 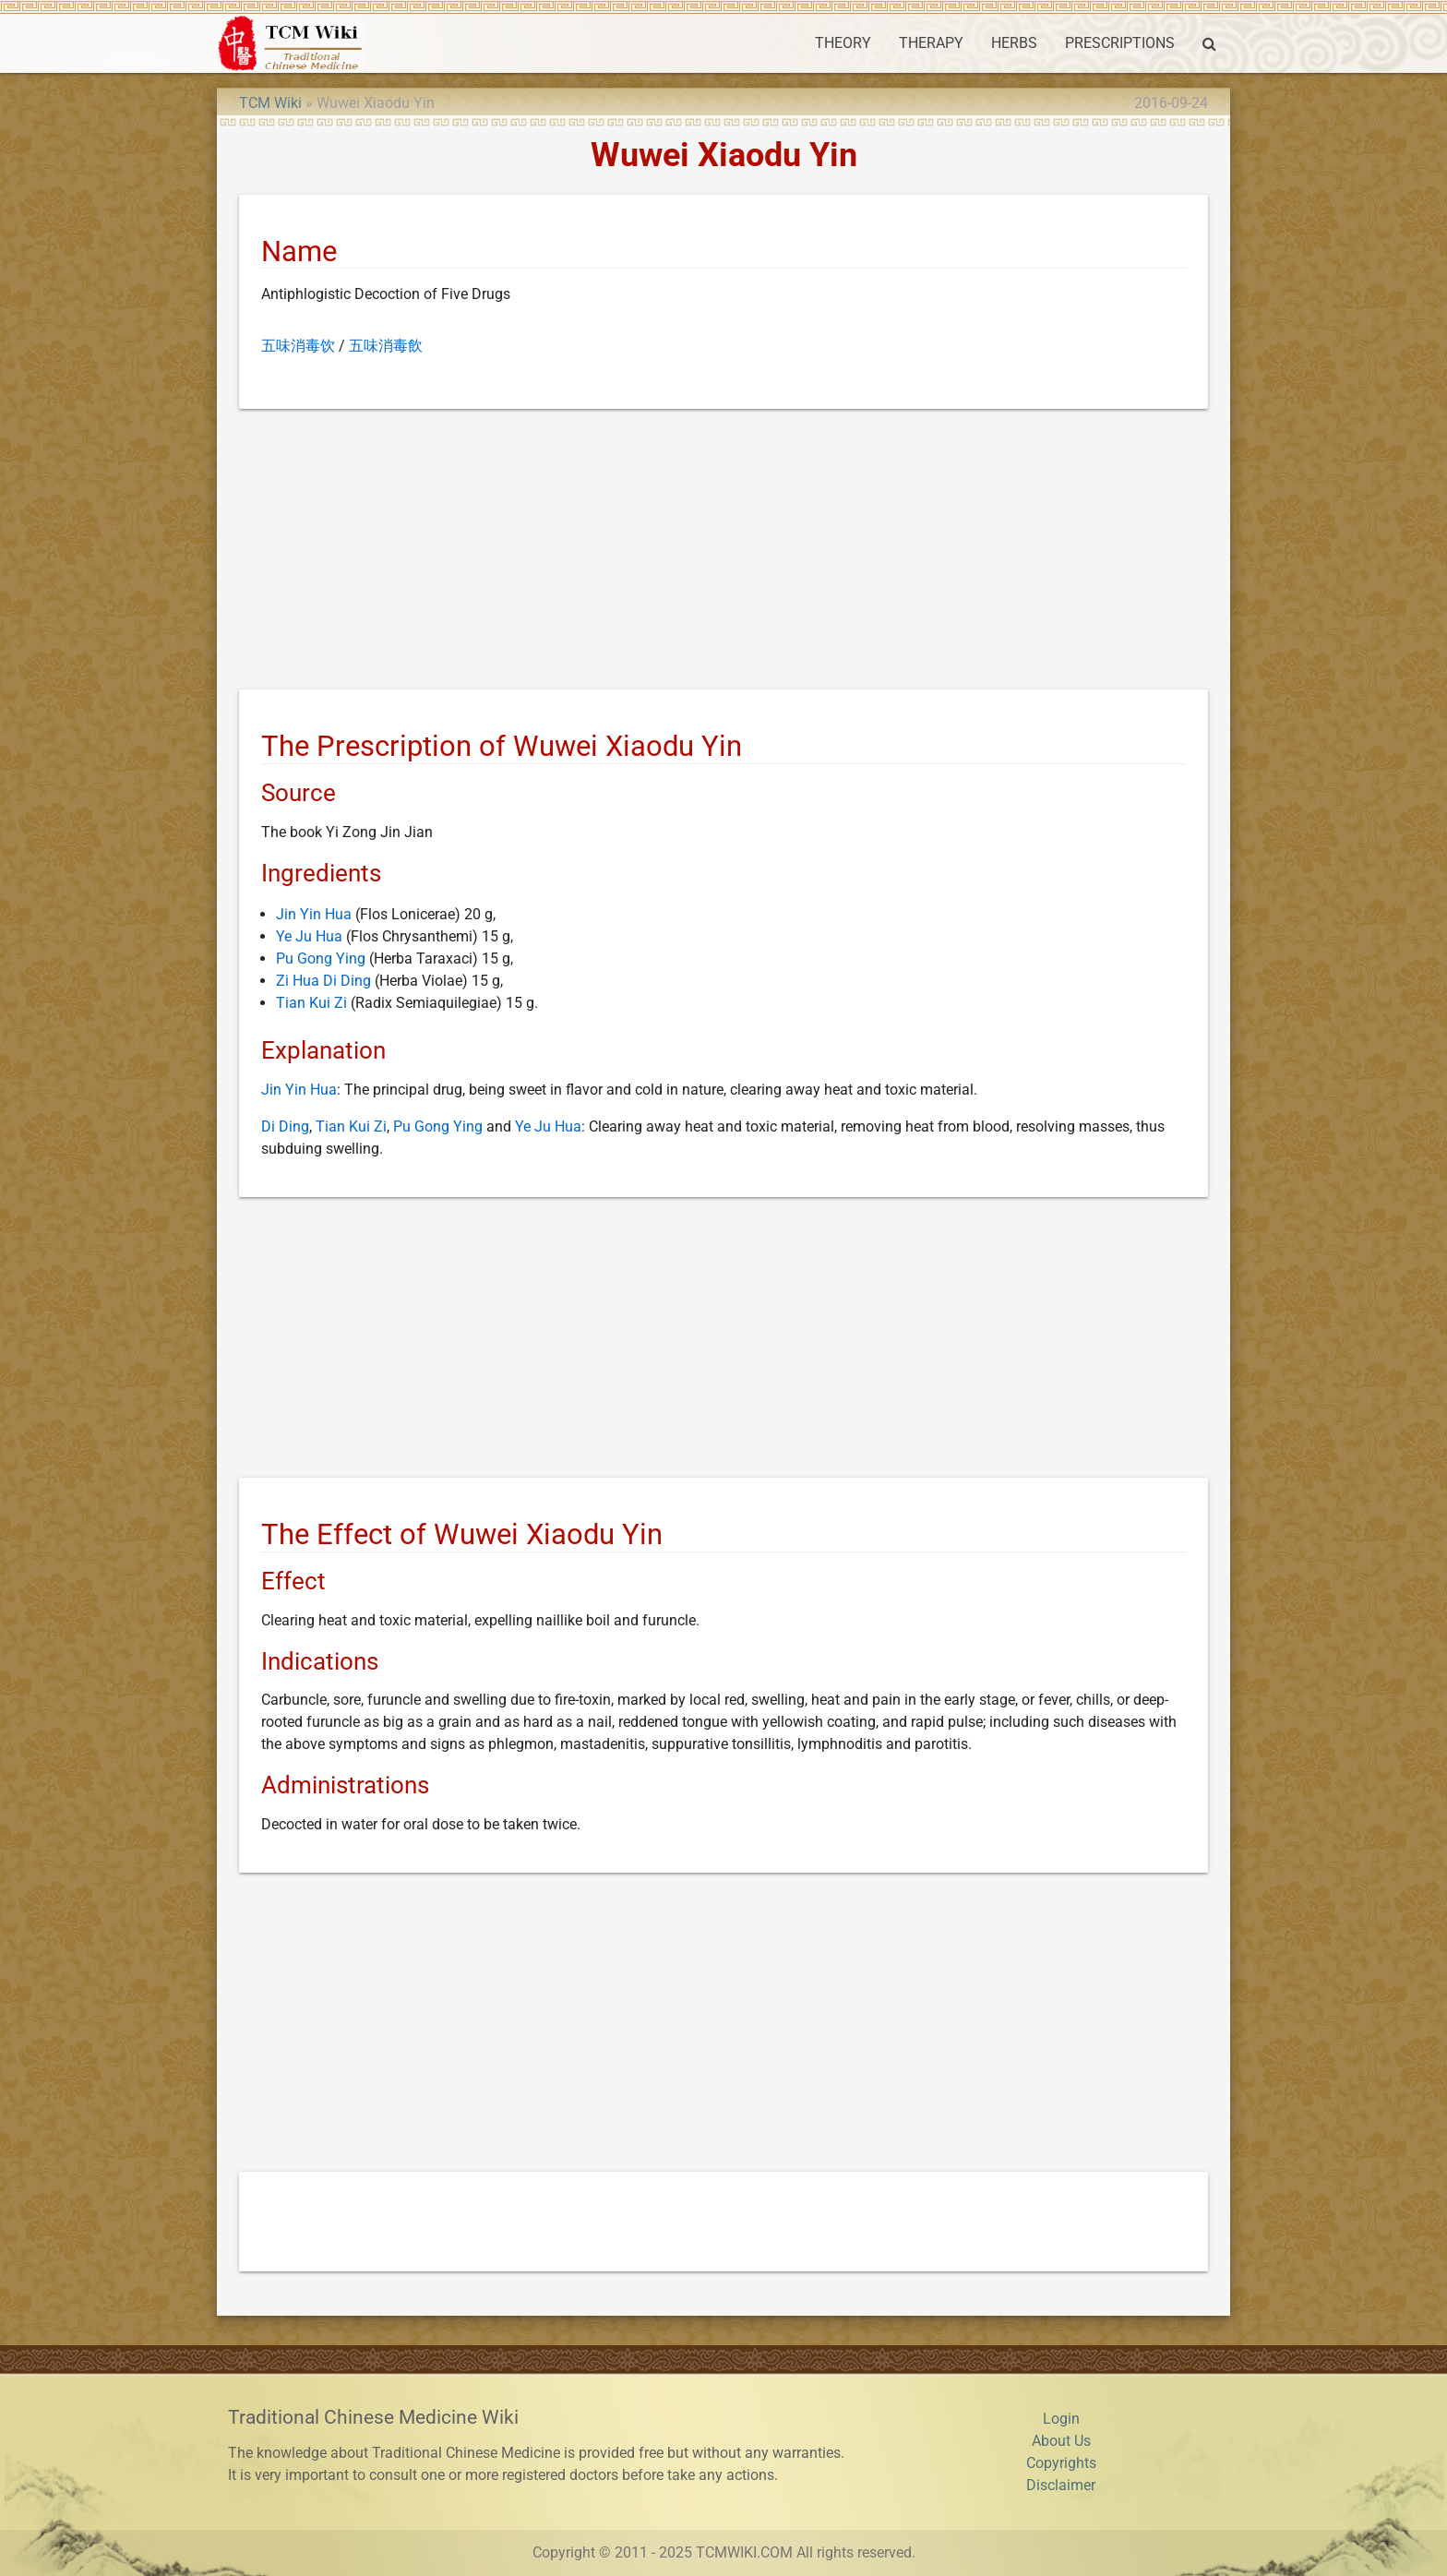 I want to click on Login, so click(x=1061, y=2418).